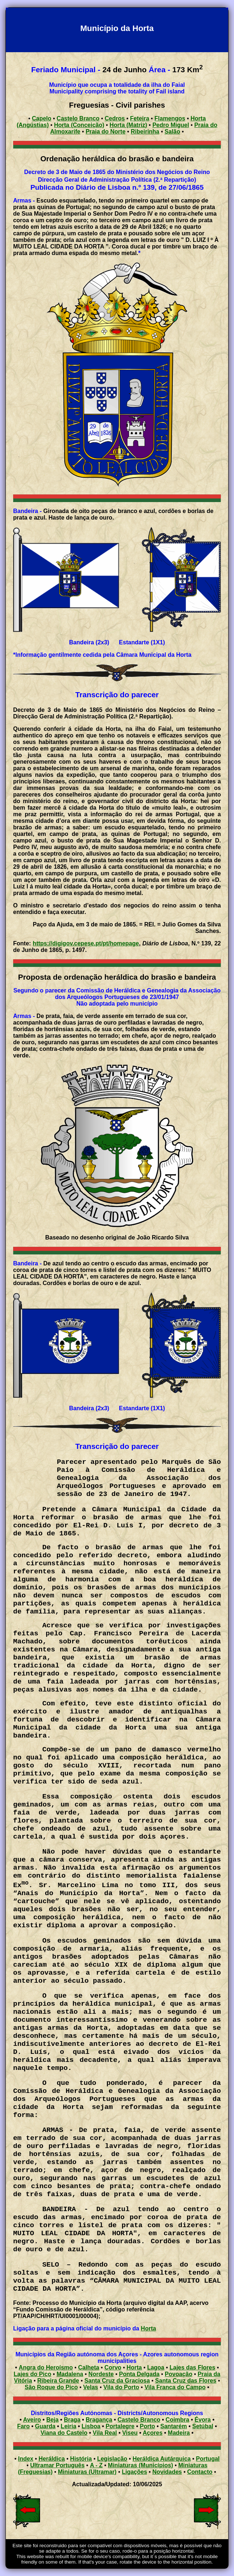 The height and width of the screenshot is (2576, 234). Describe the element at coordinates (203, 2420) in the screenshot. I see `Évora` at that location.